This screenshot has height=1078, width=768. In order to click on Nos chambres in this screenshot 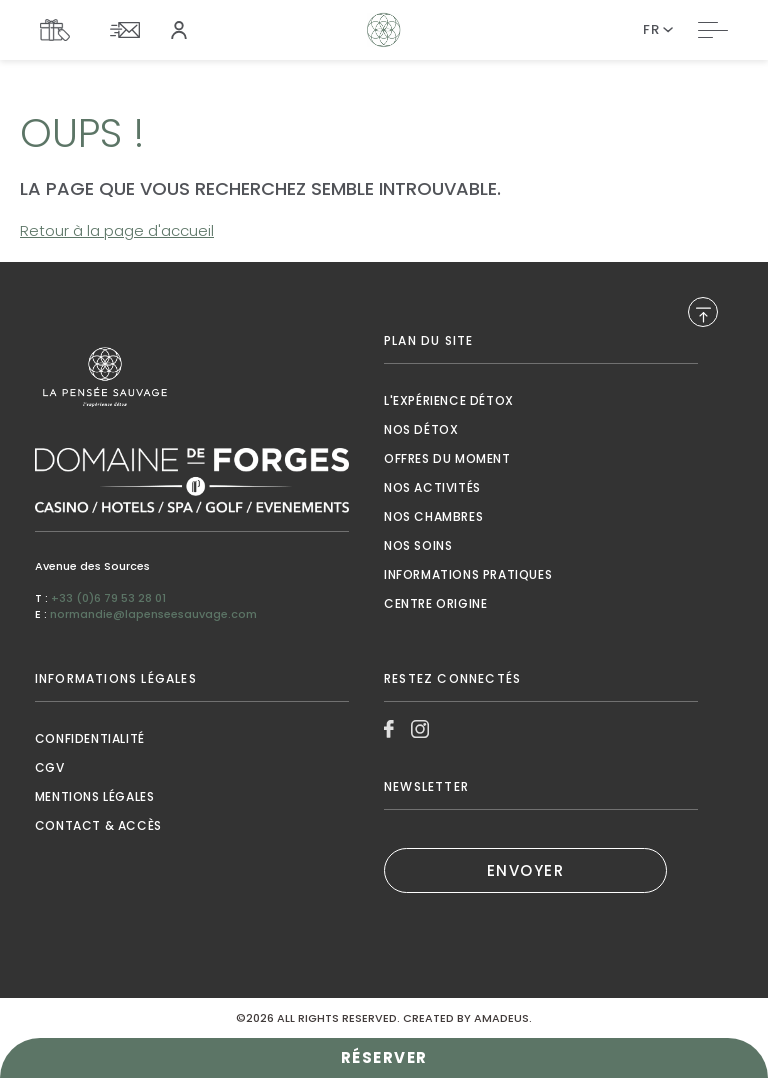, I will do `click(433, 516)`.